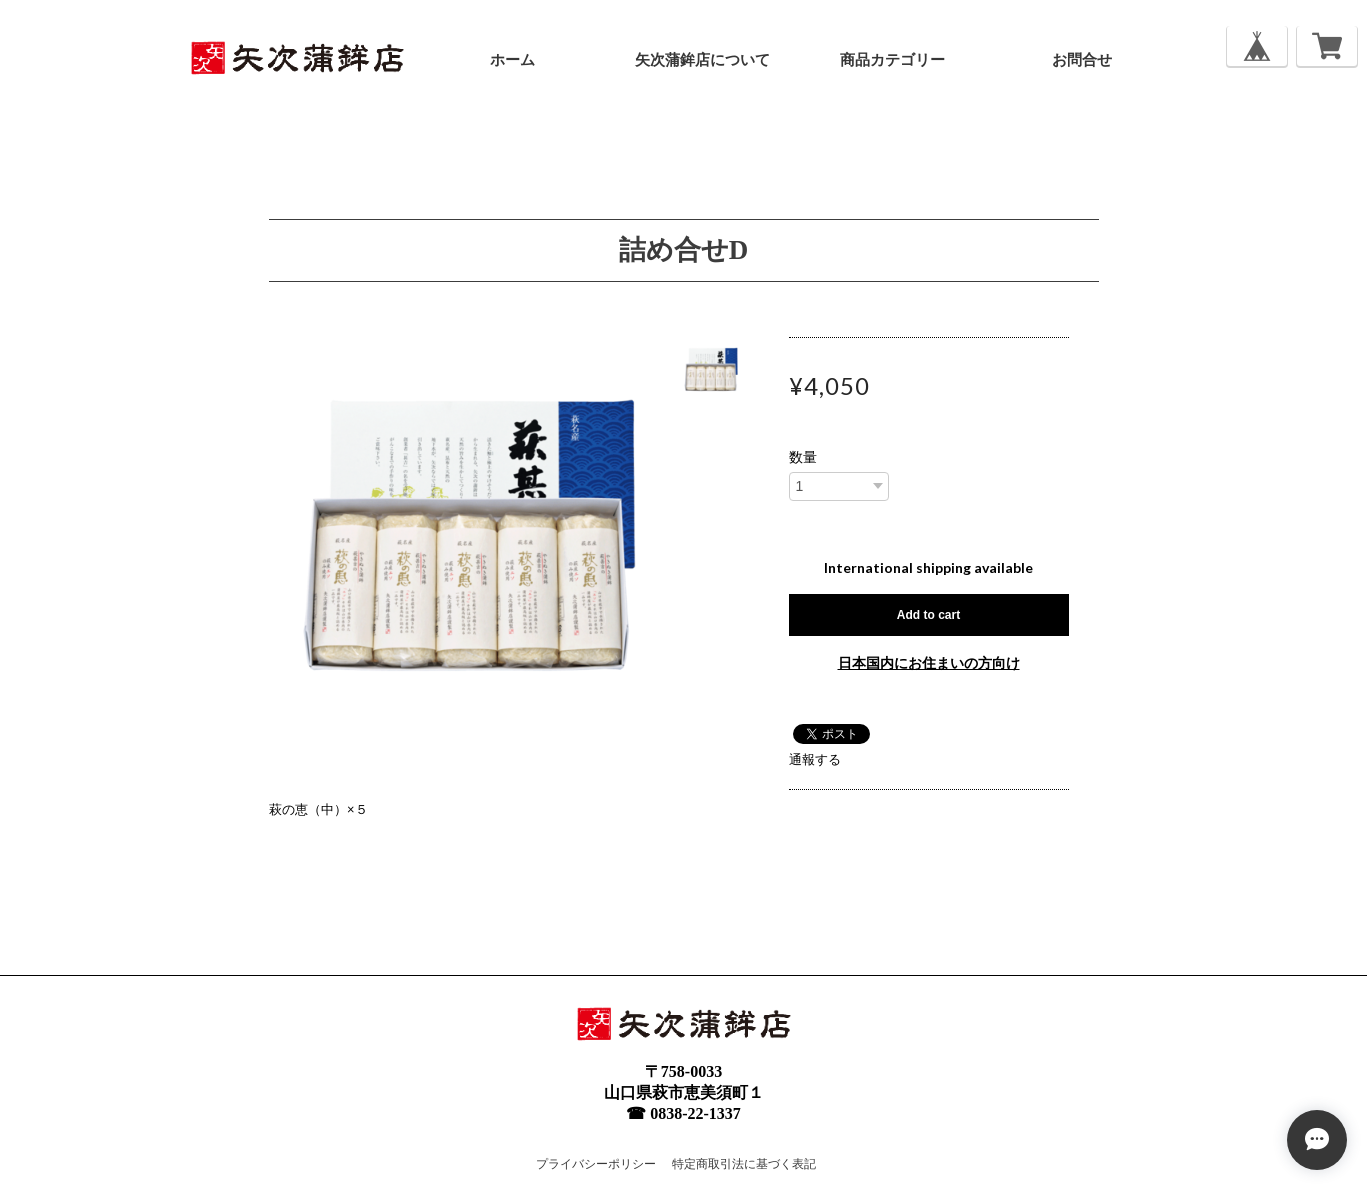 The height and width of the screenshot is (1190, 1367). What do you see at coordinates (596, 1163) in the screenshot?
I see `プライバシーポリシー` at bounding box center [596, 1163].